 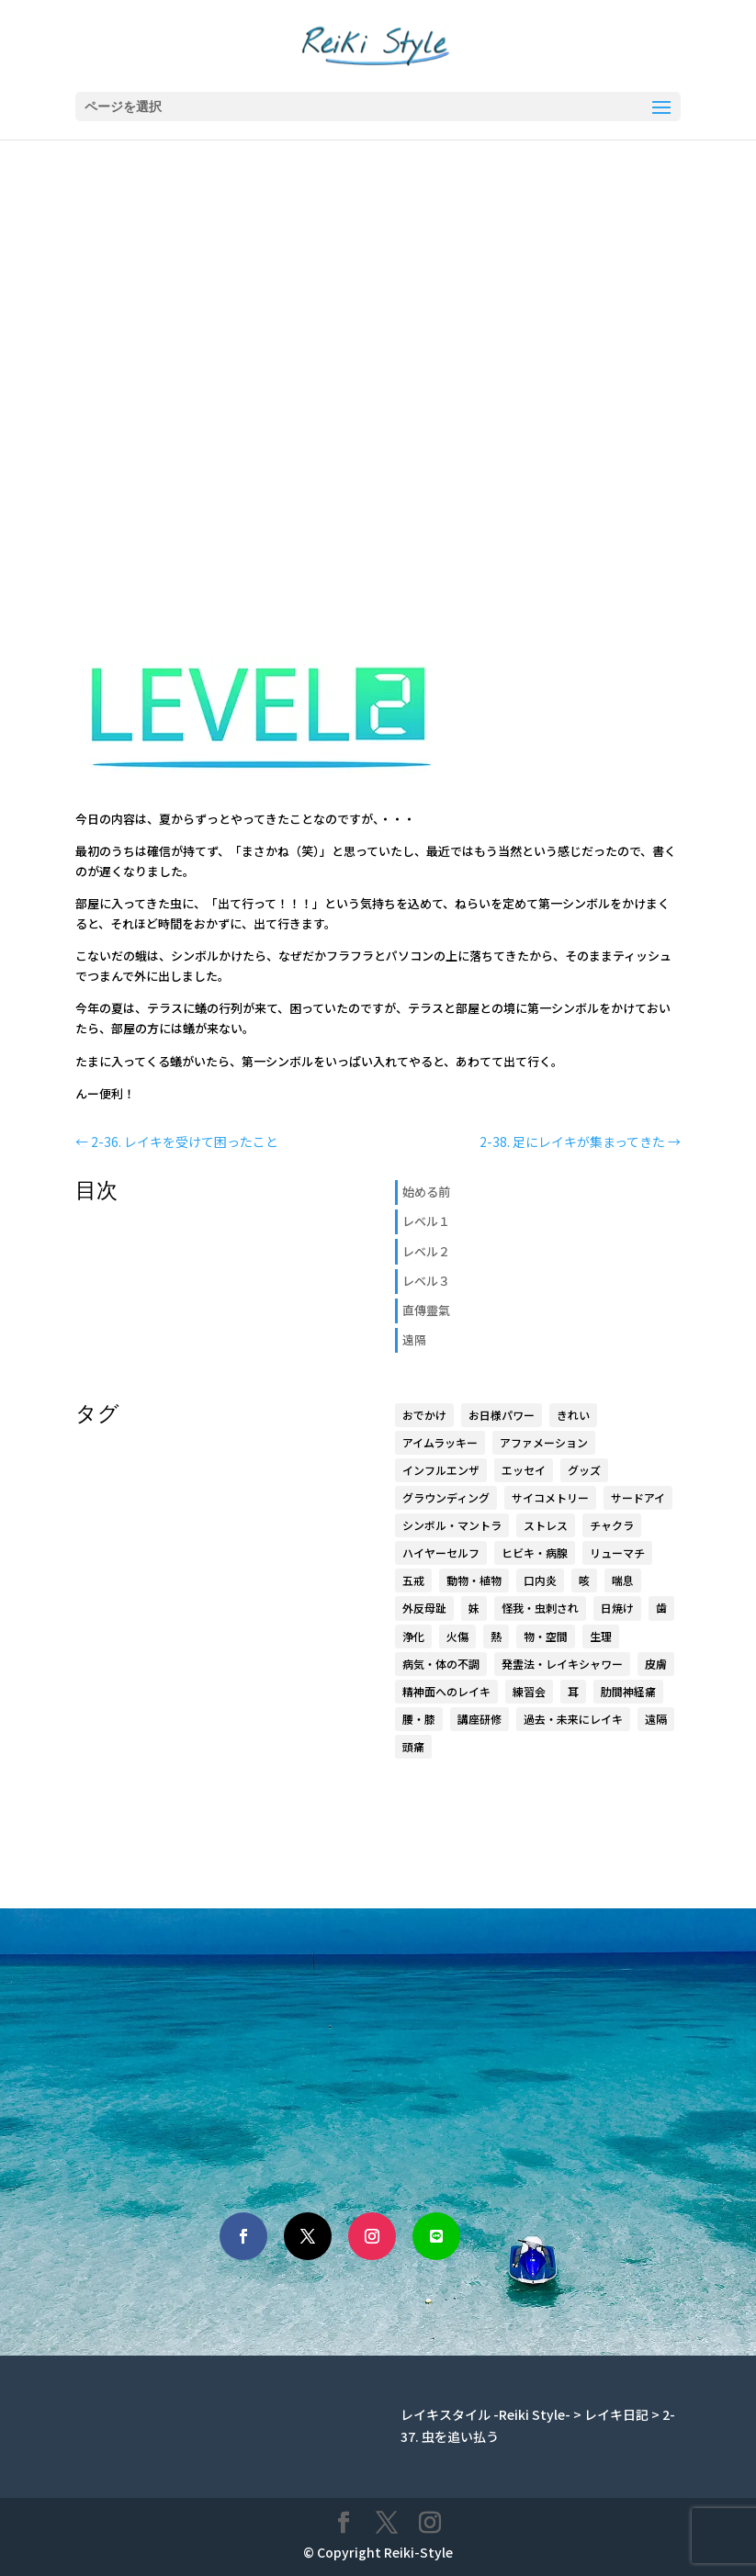 I want to click on 講座研修 [講座研修 (6個の項目)], so click(x=479, y=1719).